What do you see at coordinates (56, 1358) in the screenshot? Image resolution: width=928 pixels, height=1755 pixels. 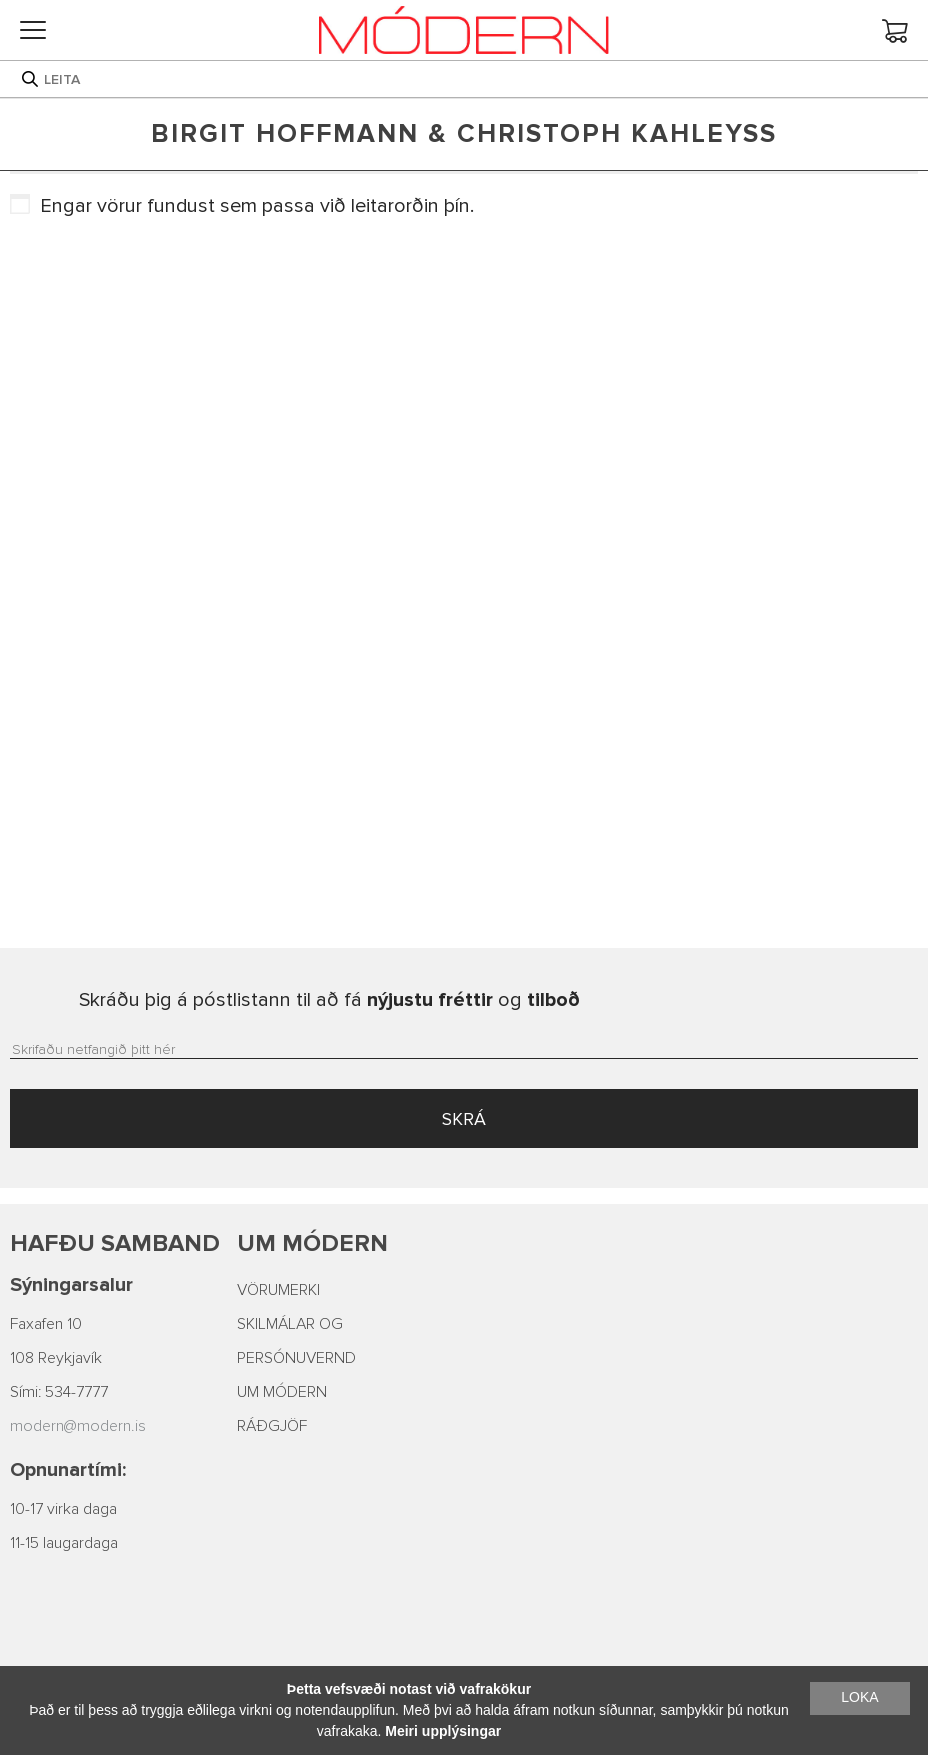 I see `108 Reykjavík` at bounding box center [56, 1358].